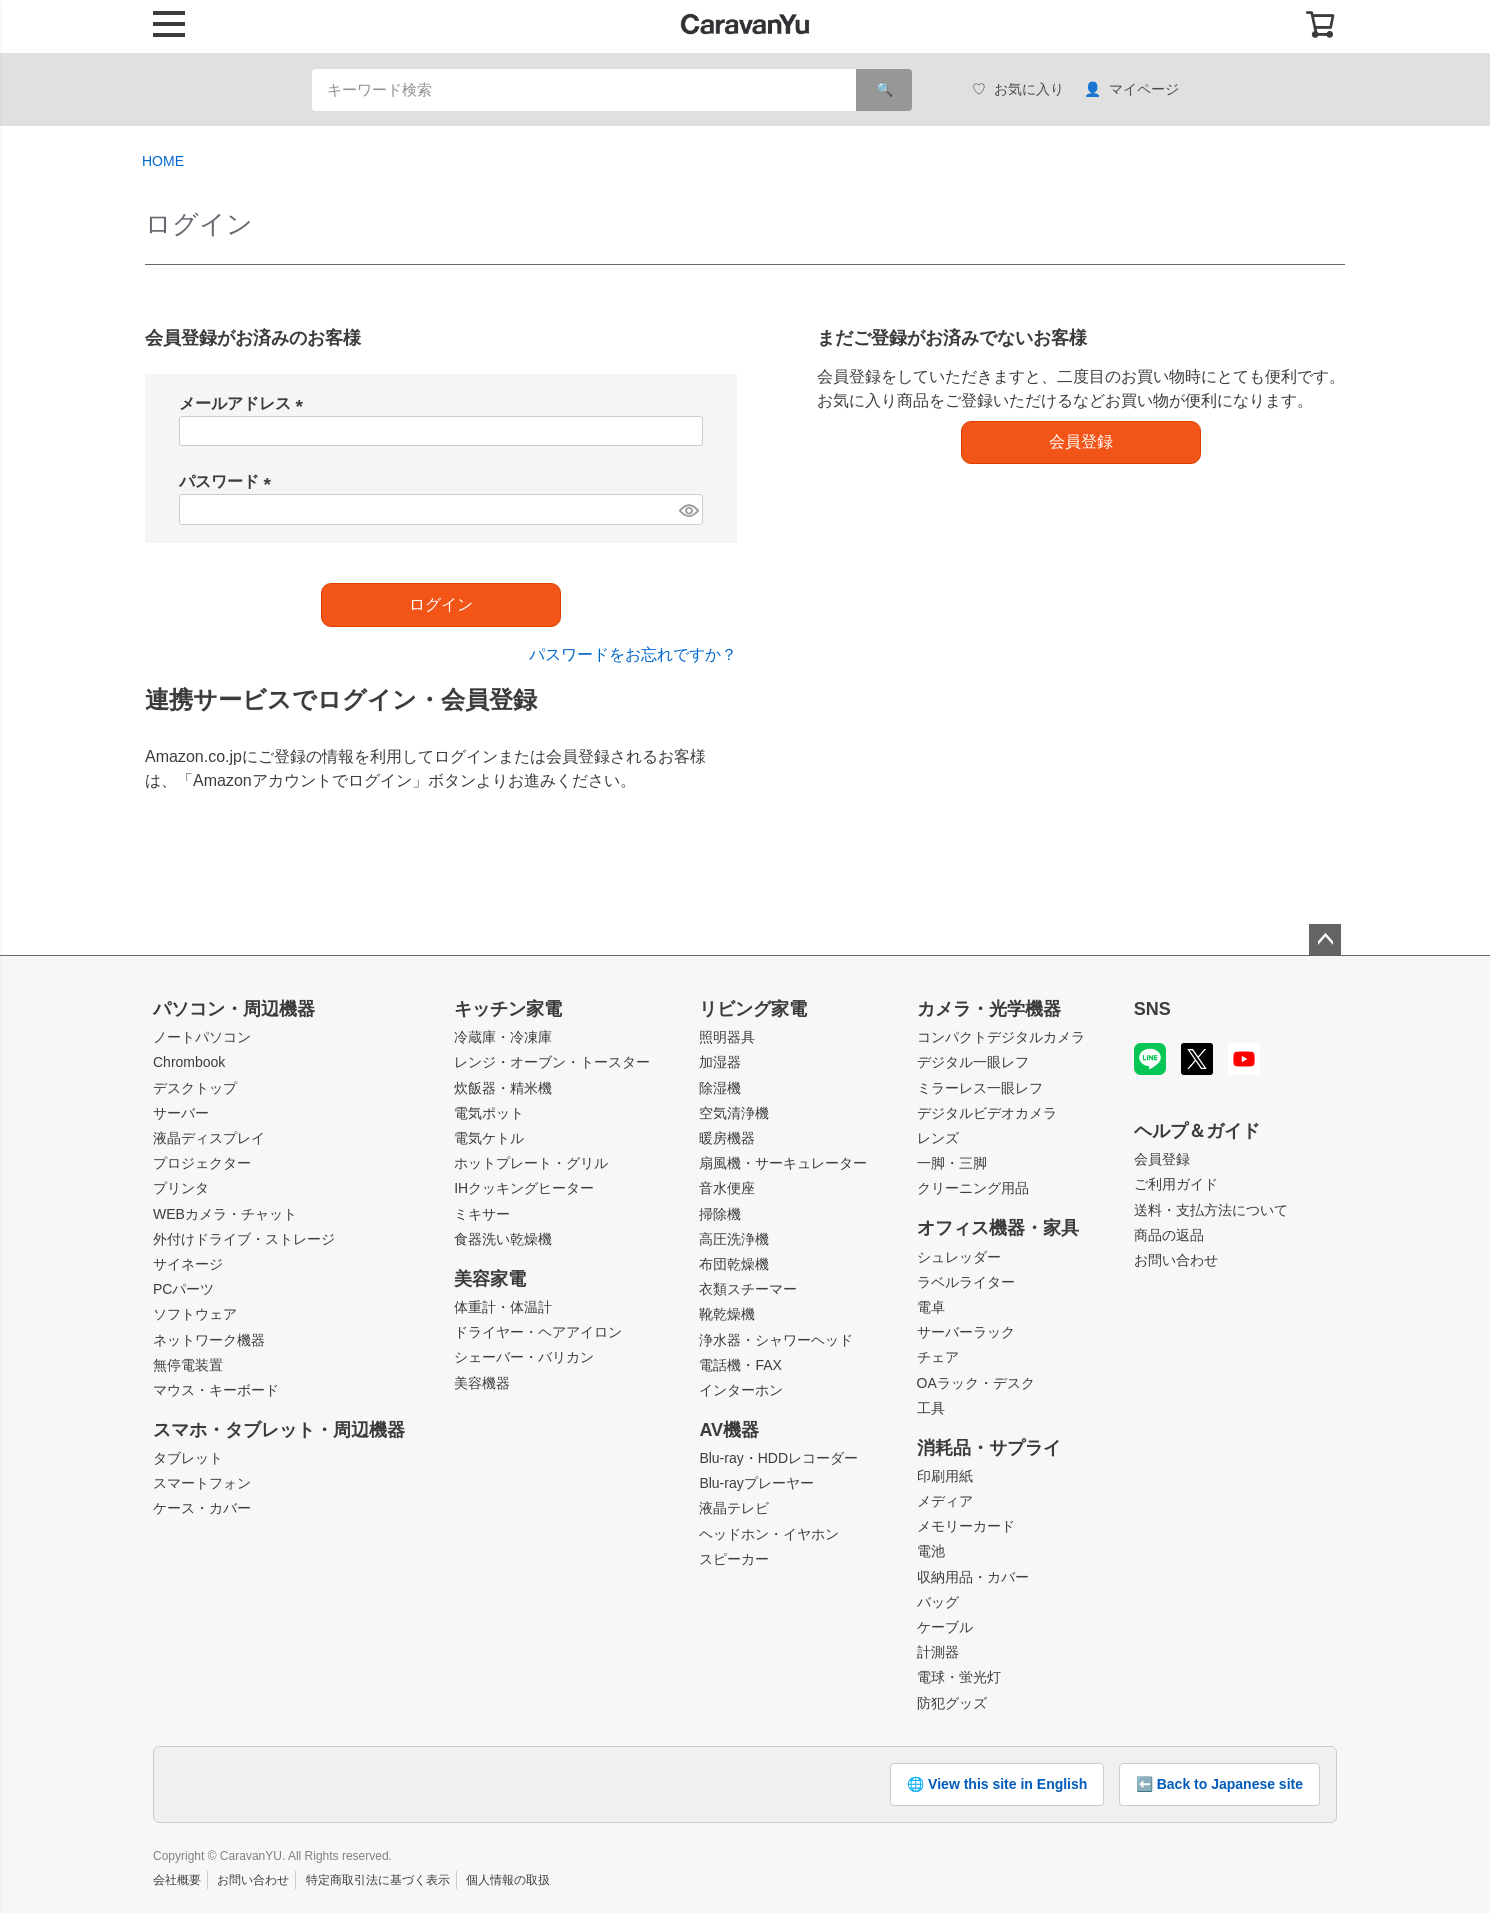 The image size is (1490, 1913). Describe the element at coordinates (181, 1188) in the screenshot. I see `プリンタ` at that location.